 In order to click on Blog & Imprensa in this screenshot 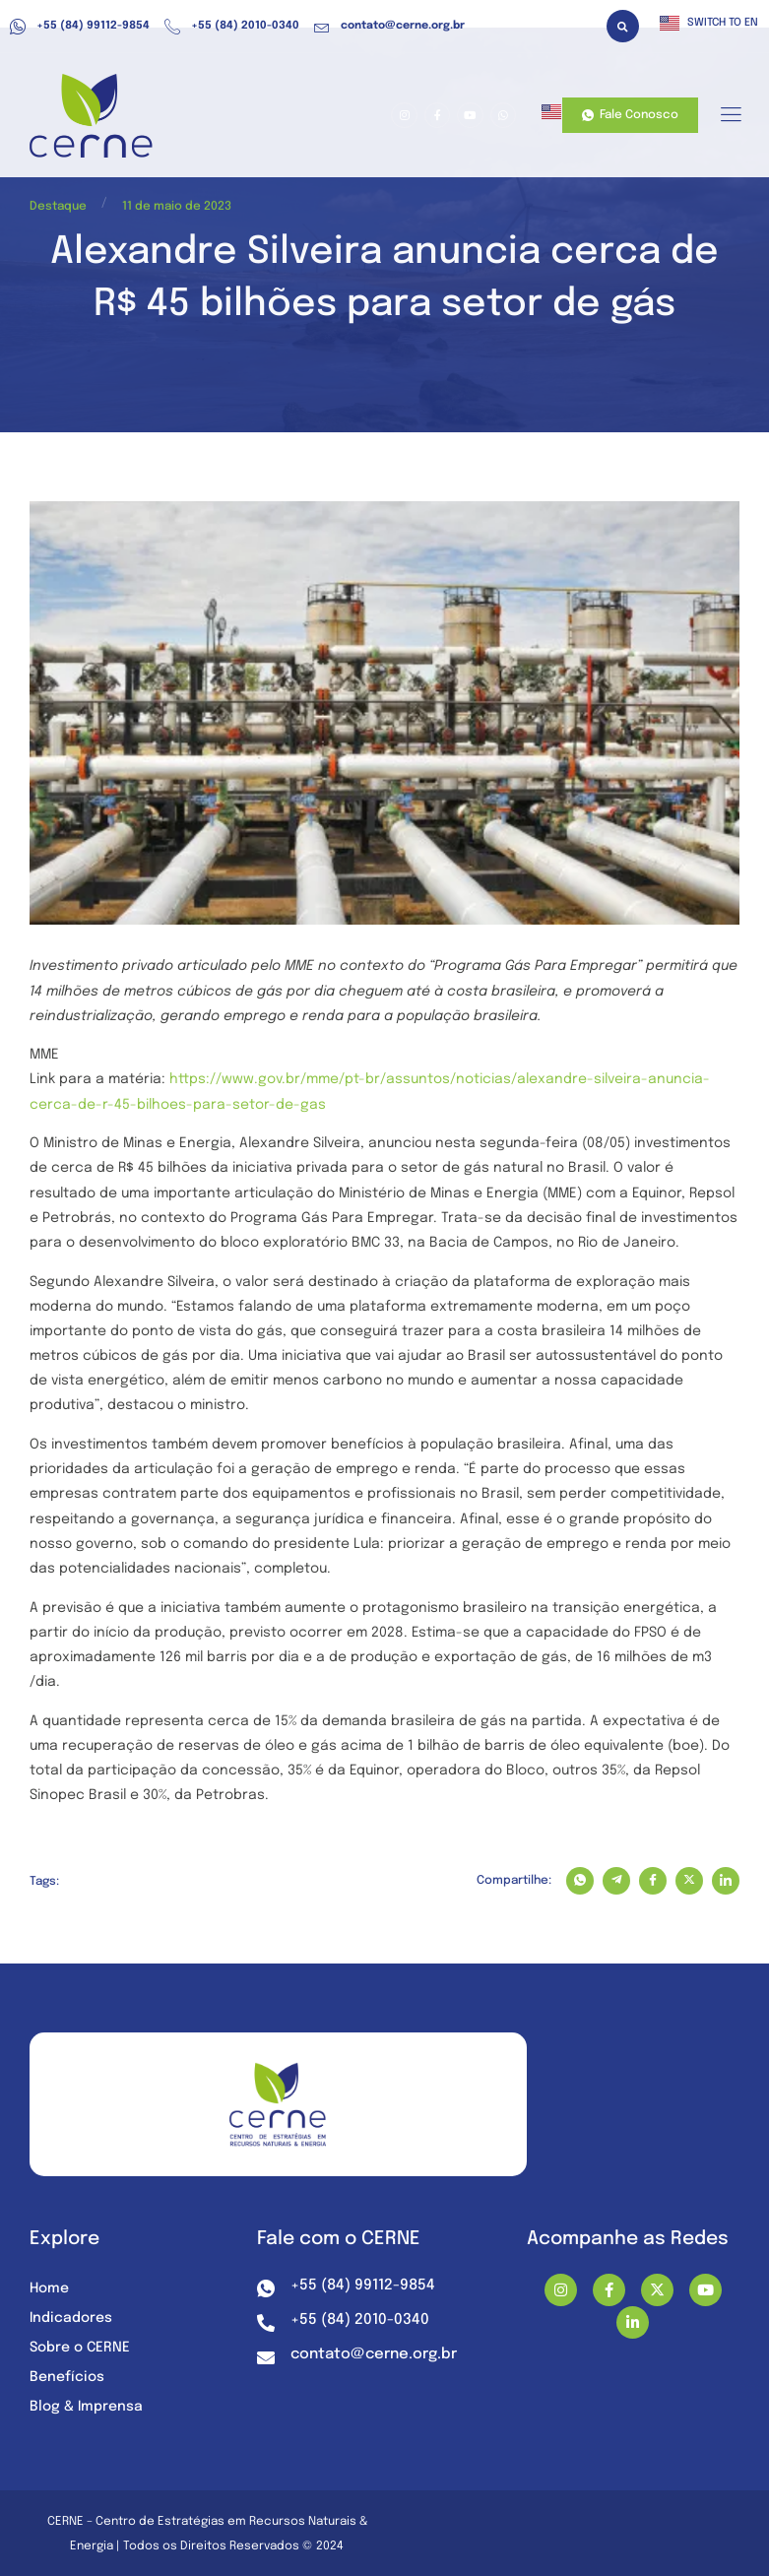, I will do `click(86, 2407)`.